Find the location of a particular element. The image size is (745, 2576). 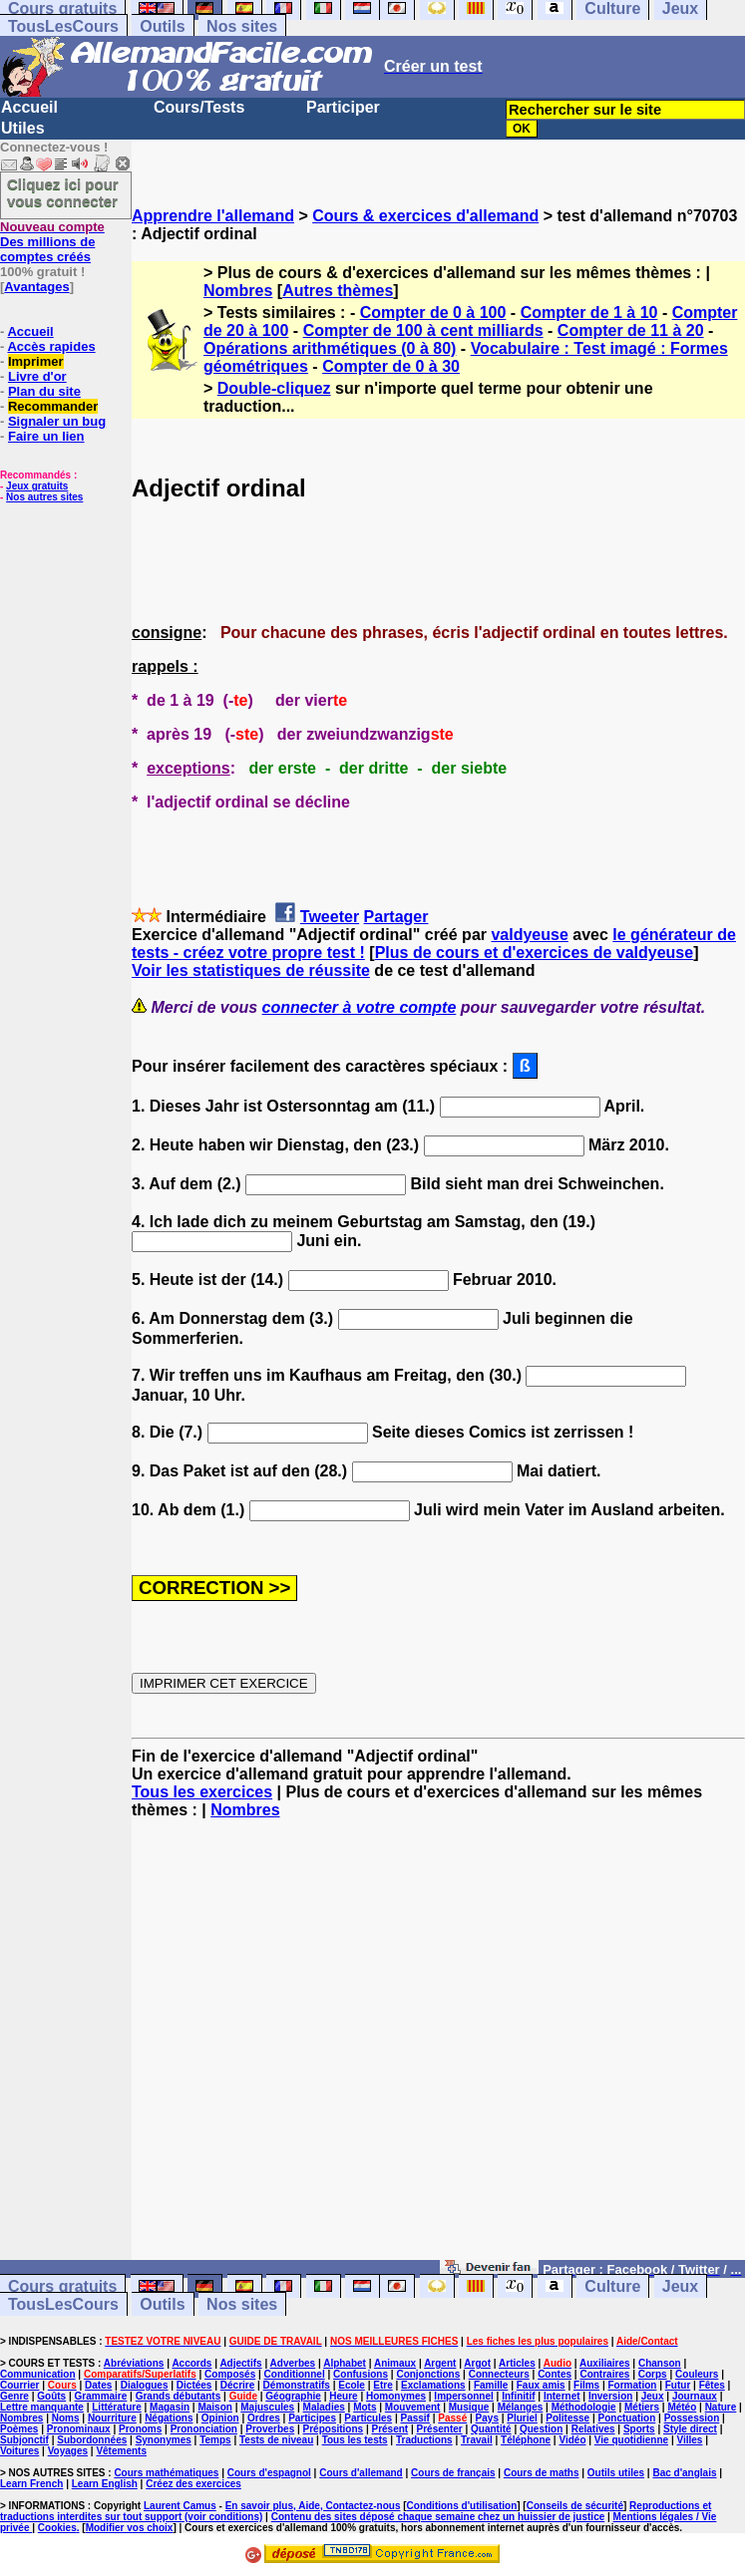

Cours de français is located at coordinates (453, 2472).